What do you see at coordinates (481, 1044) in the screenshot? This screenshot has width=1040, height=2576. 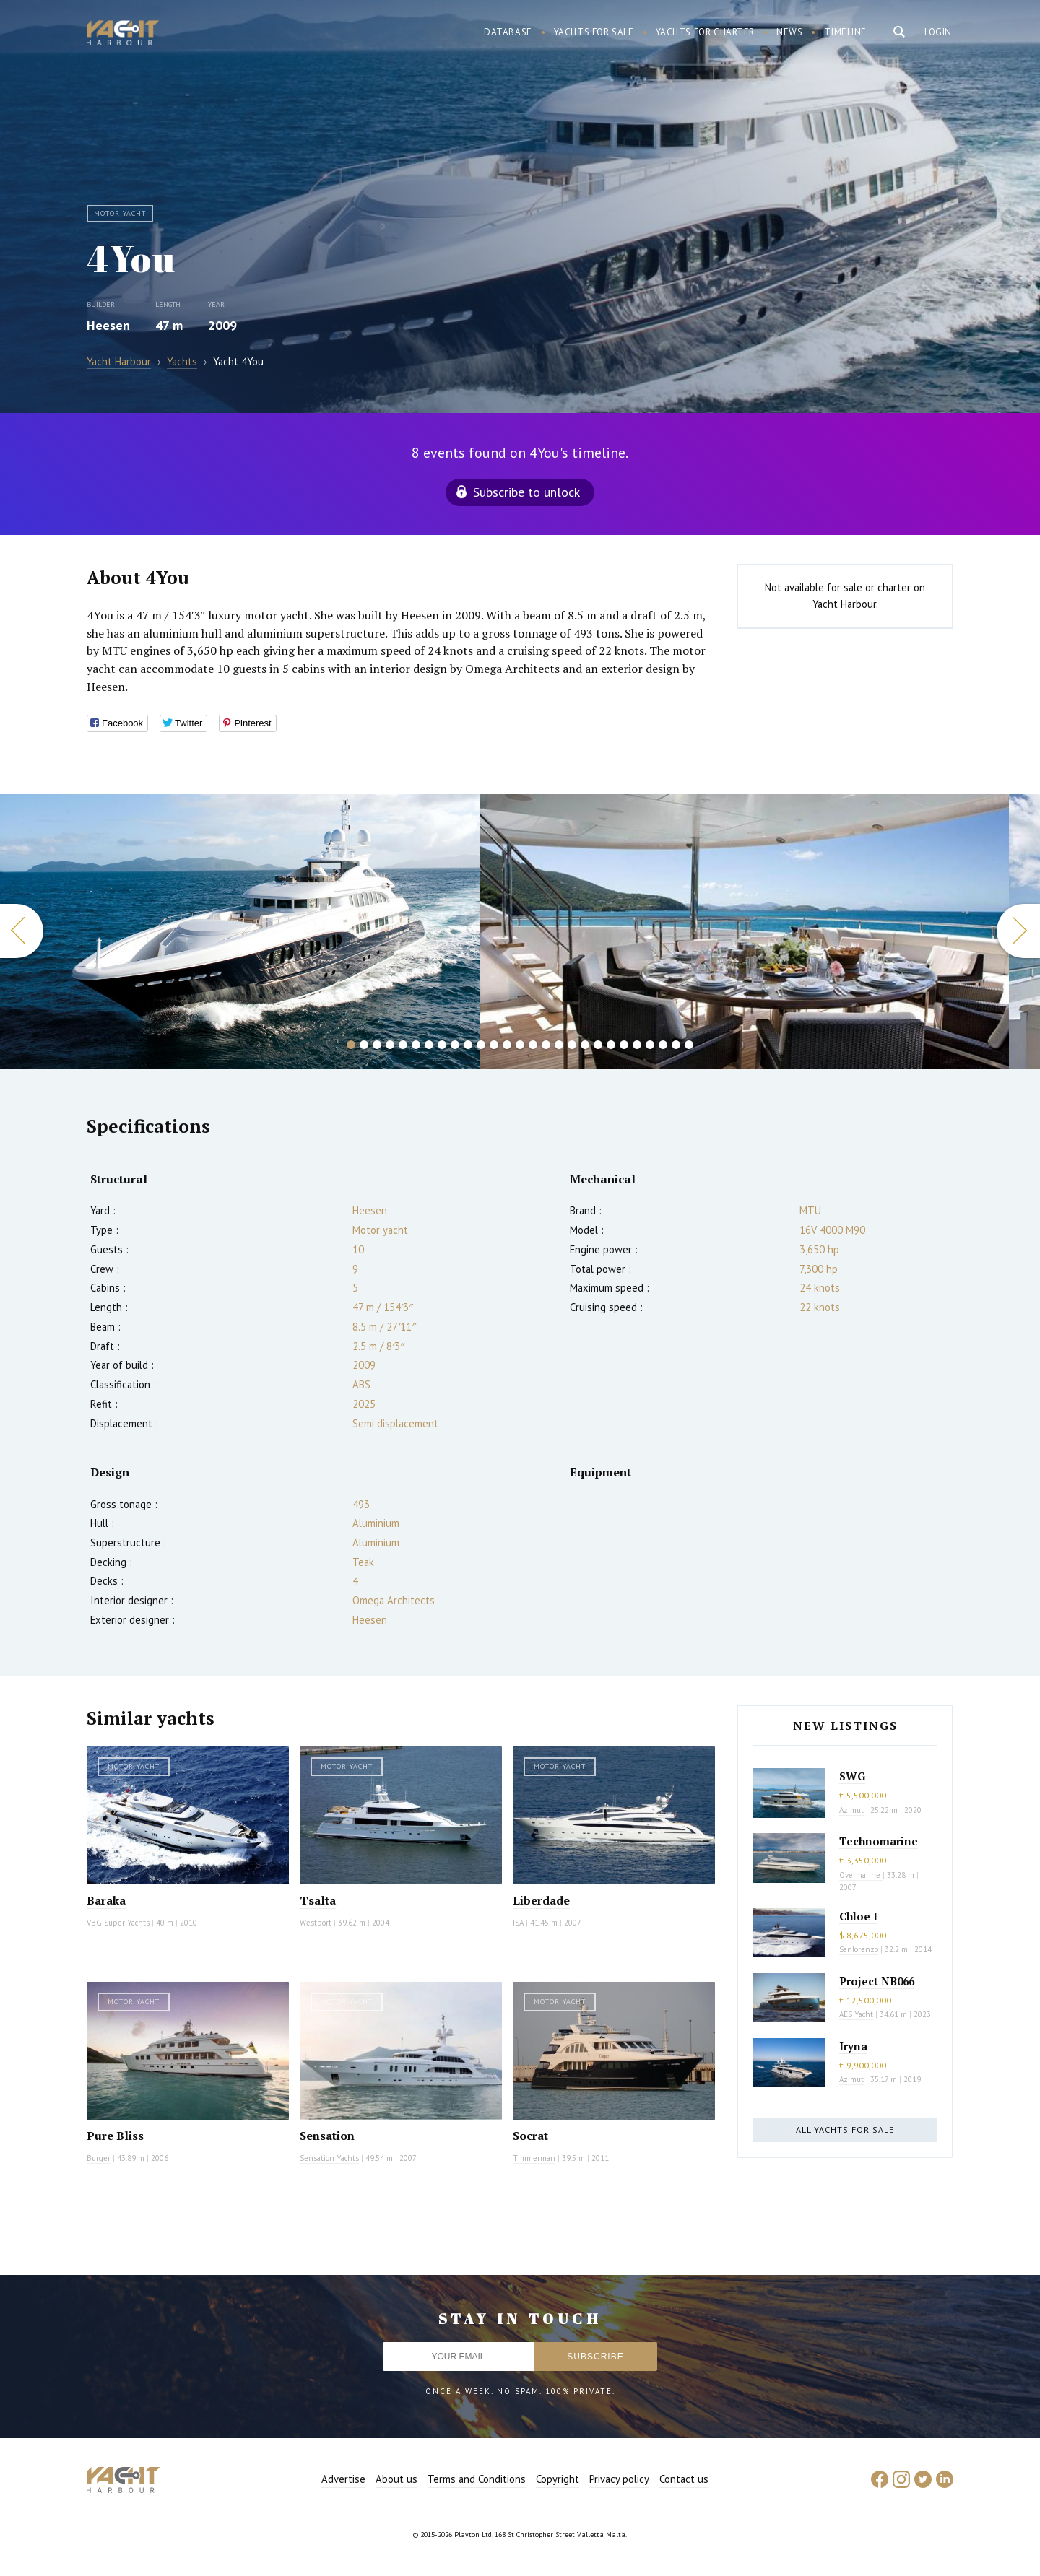 I see `11 [button]` at bounding box center [481, 1044].